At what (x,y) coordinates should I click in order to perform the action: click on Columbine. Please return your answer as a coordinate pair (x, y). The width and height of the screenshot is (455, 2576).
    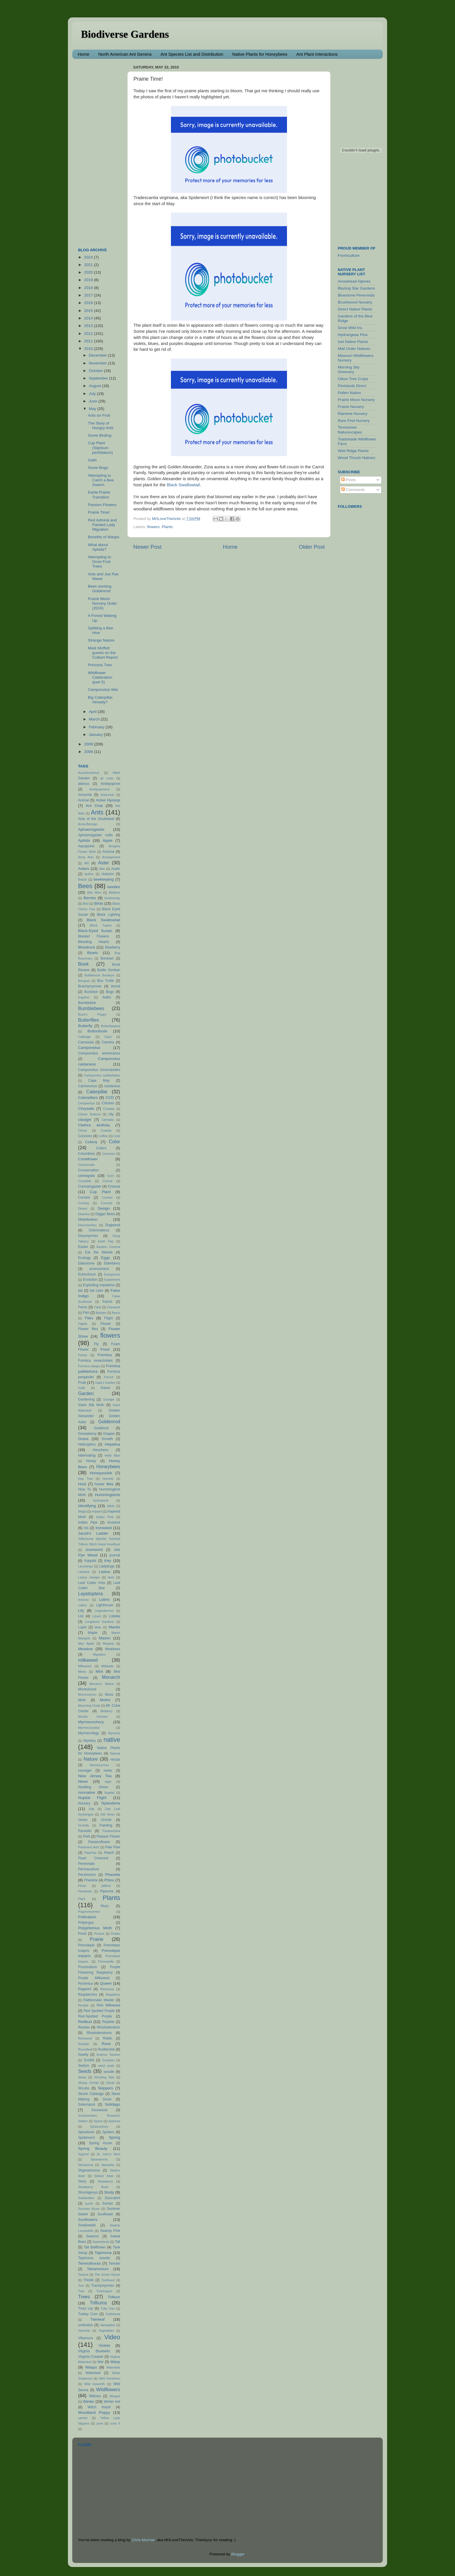
    Looking at the image, I should click on (86, 1154).